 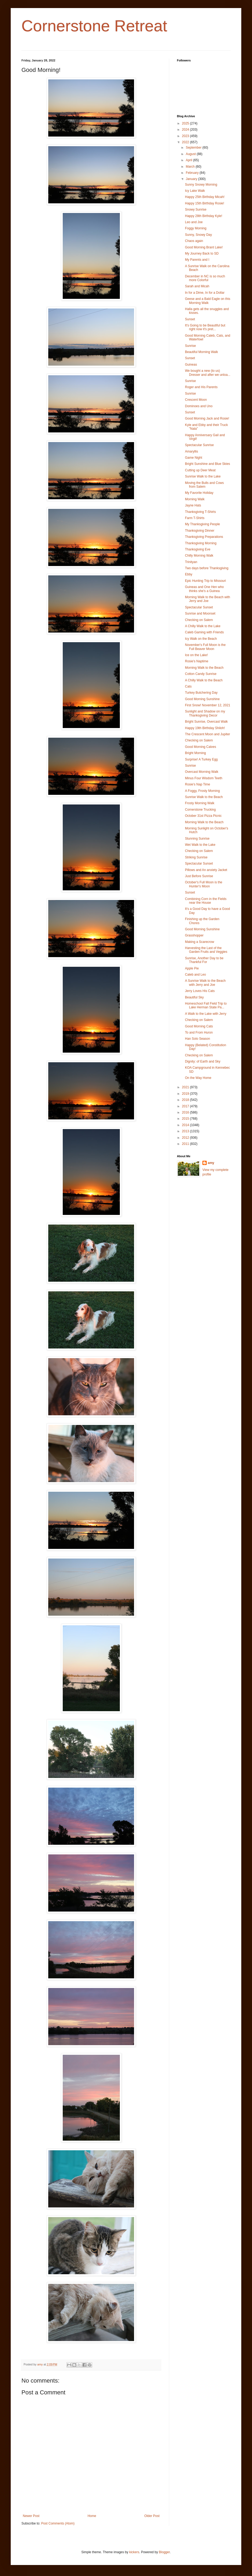 What do you see at coordinates (206, 901) in the screenshot?
I see `Combining Corn in the Fields near the House` at bounding box center [206, 901].